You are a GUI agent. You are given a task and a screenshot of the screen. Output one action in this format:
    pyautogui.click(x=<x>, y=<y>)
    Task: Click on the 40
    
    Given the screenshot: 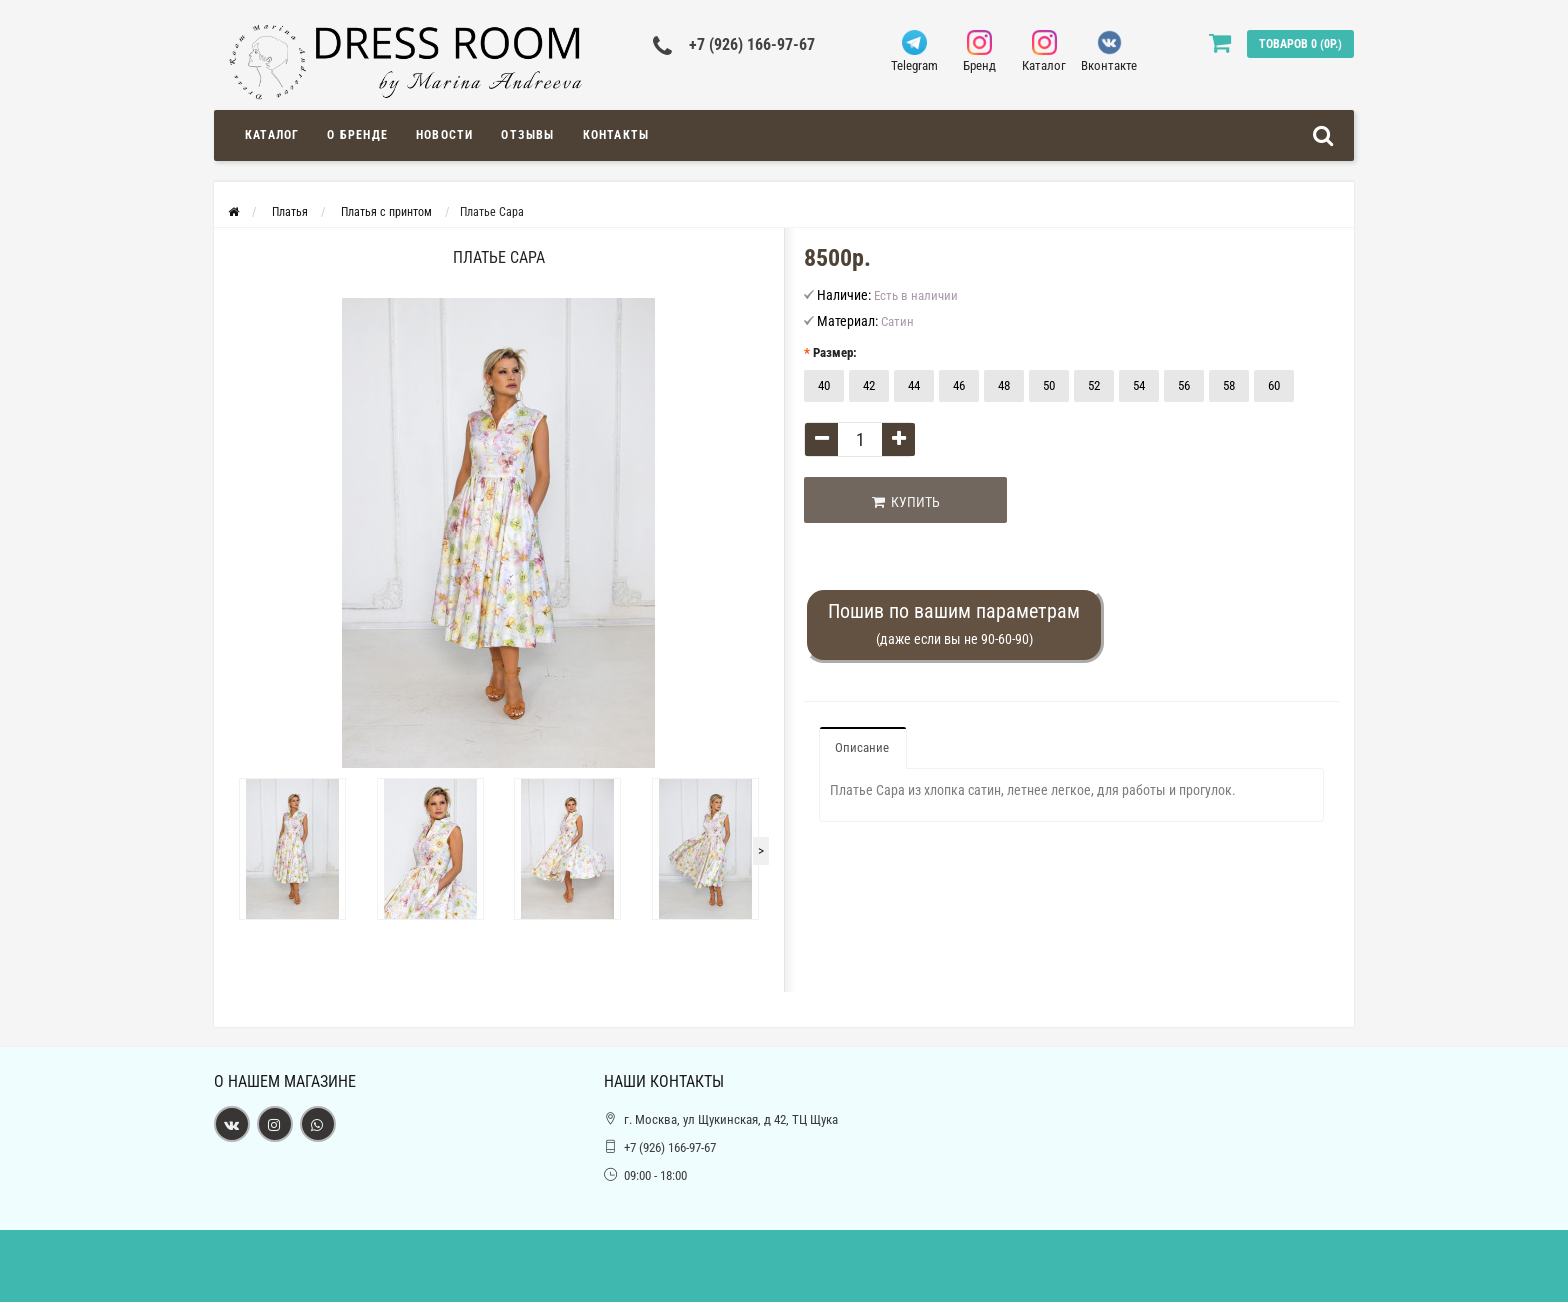 What is the action you would take?
    pyautogui.click(x=824, y=385)
    